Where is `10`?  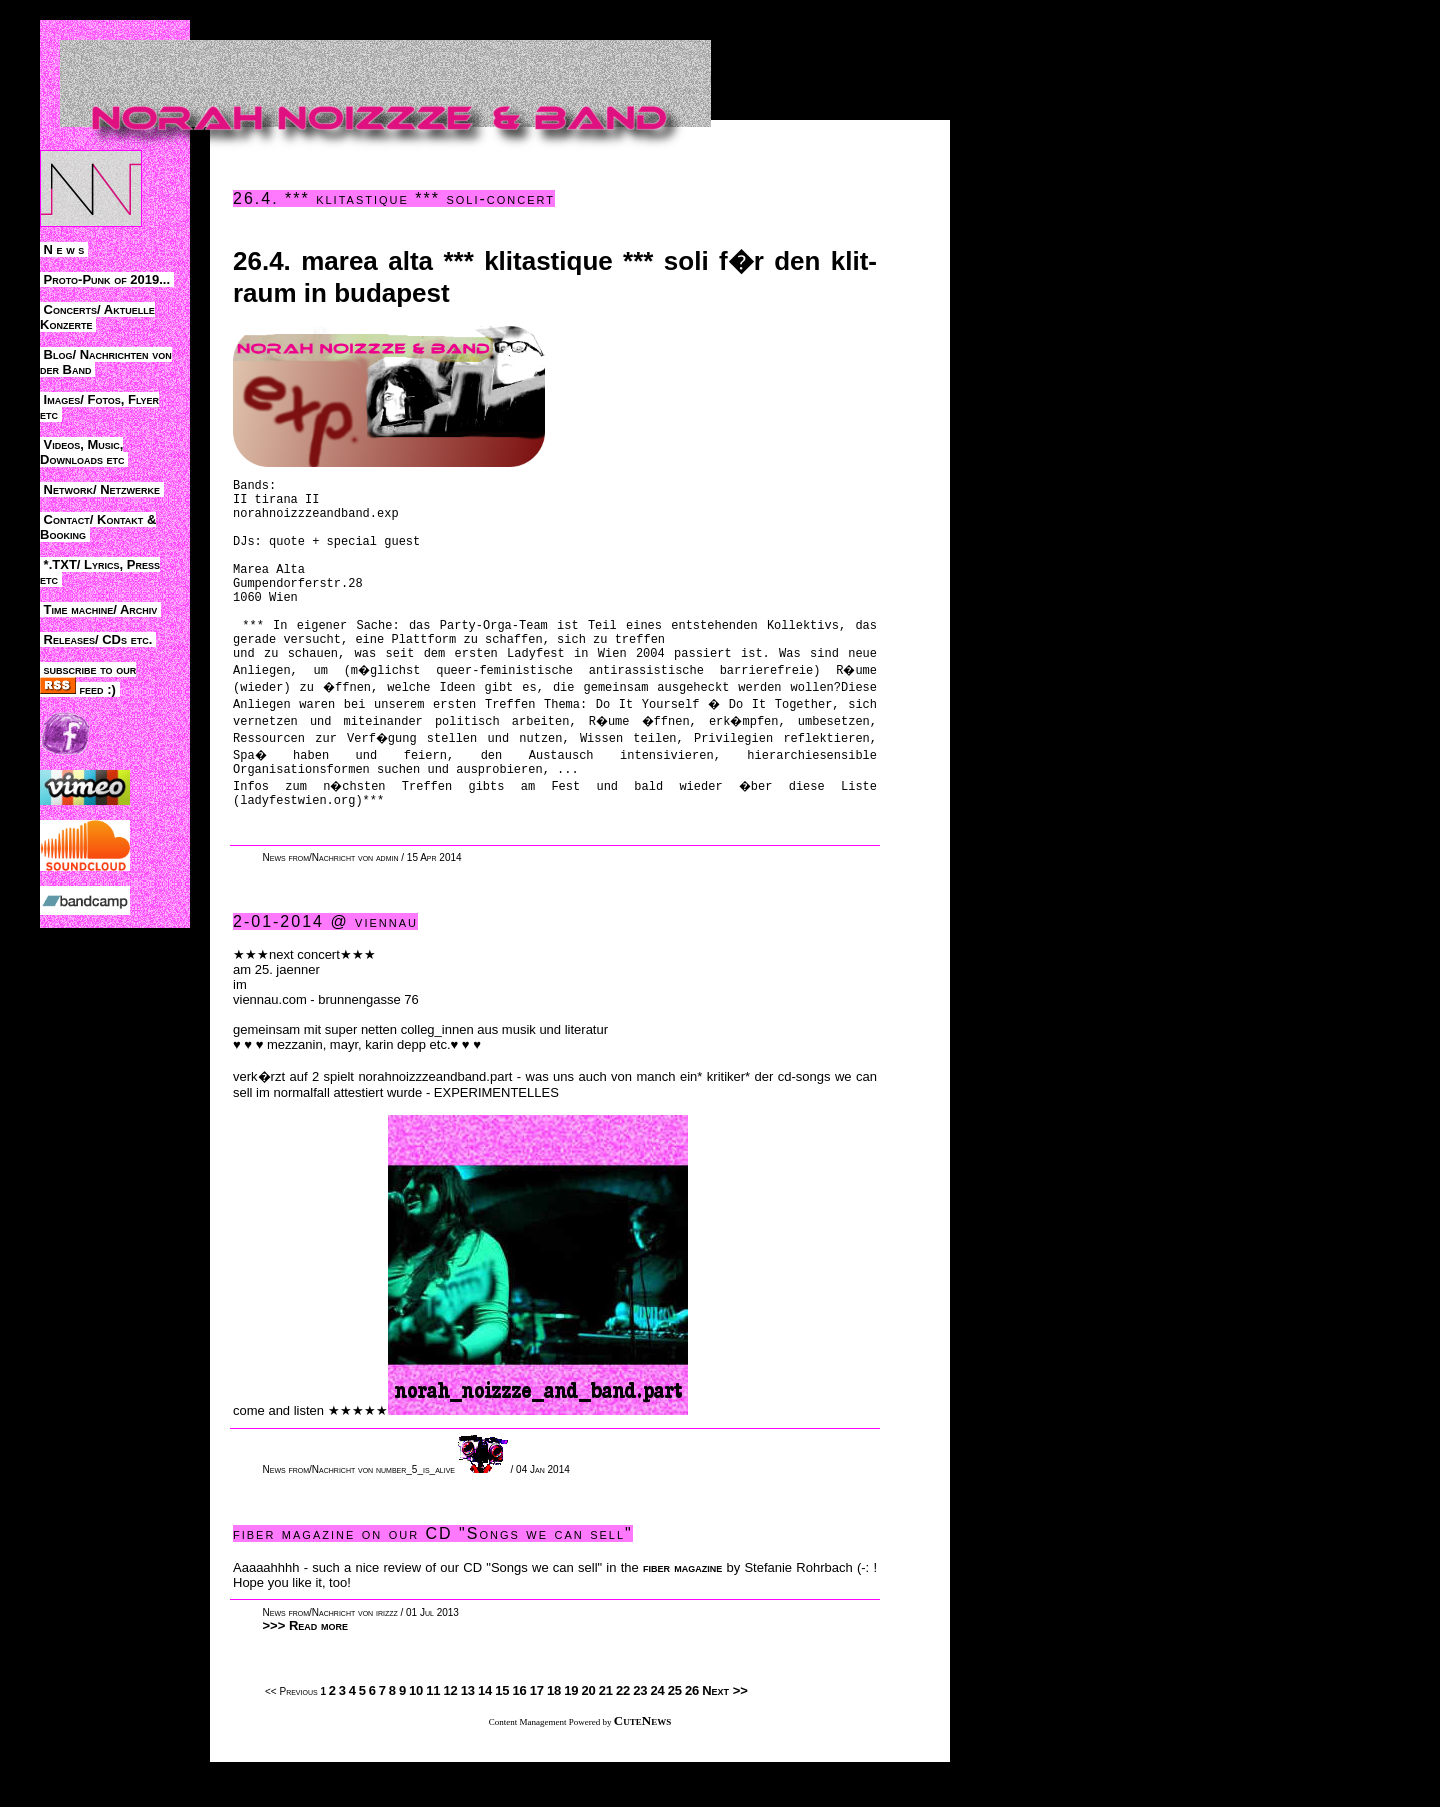 10 is located at coordinates (416, 1735).